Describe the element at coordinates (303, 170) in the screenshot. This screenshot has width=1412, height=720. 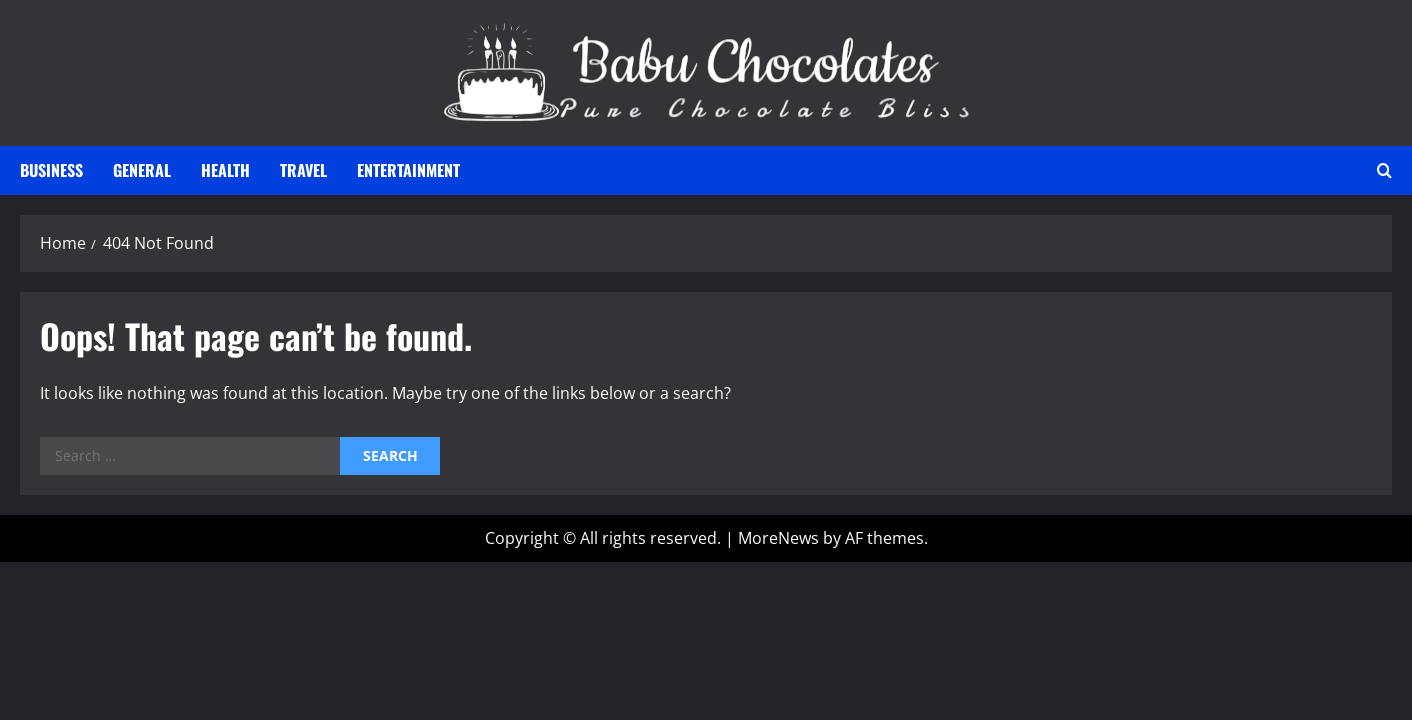
I see `Travel` at that location.